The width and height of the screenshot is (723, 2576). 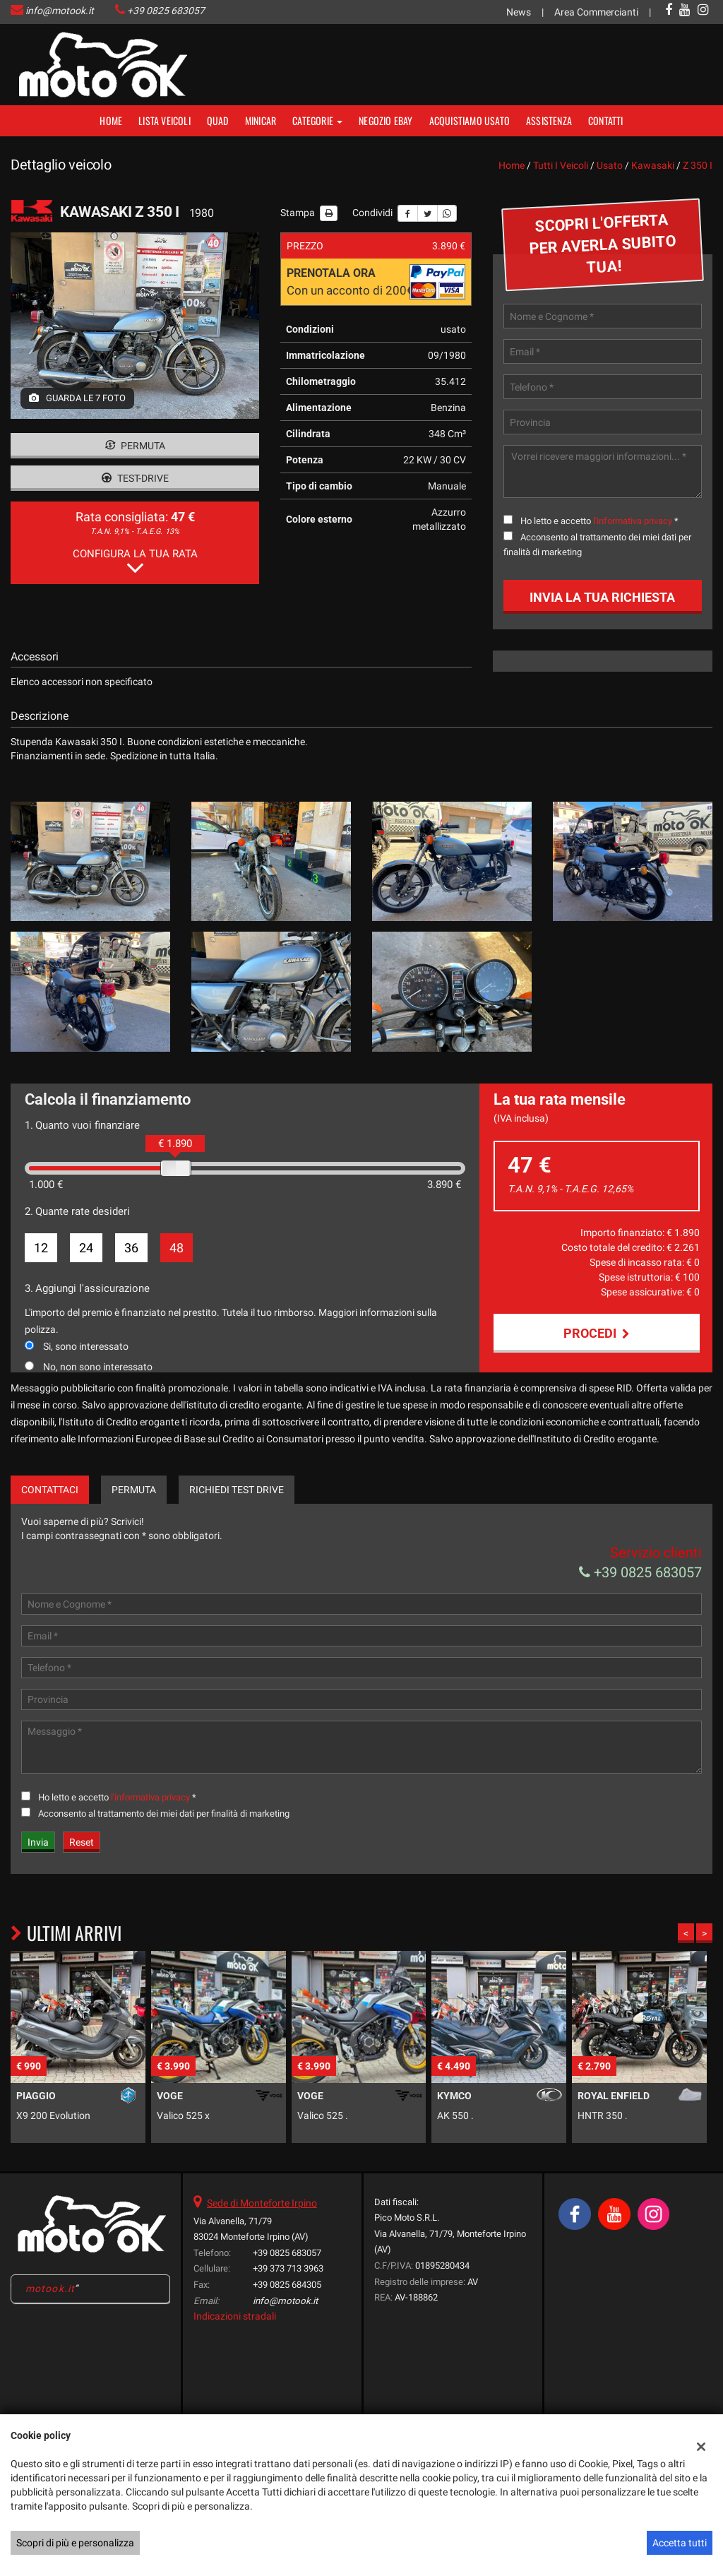 I want to click on Richiedi Test Drive [tab], so click(x=236, y=1527).